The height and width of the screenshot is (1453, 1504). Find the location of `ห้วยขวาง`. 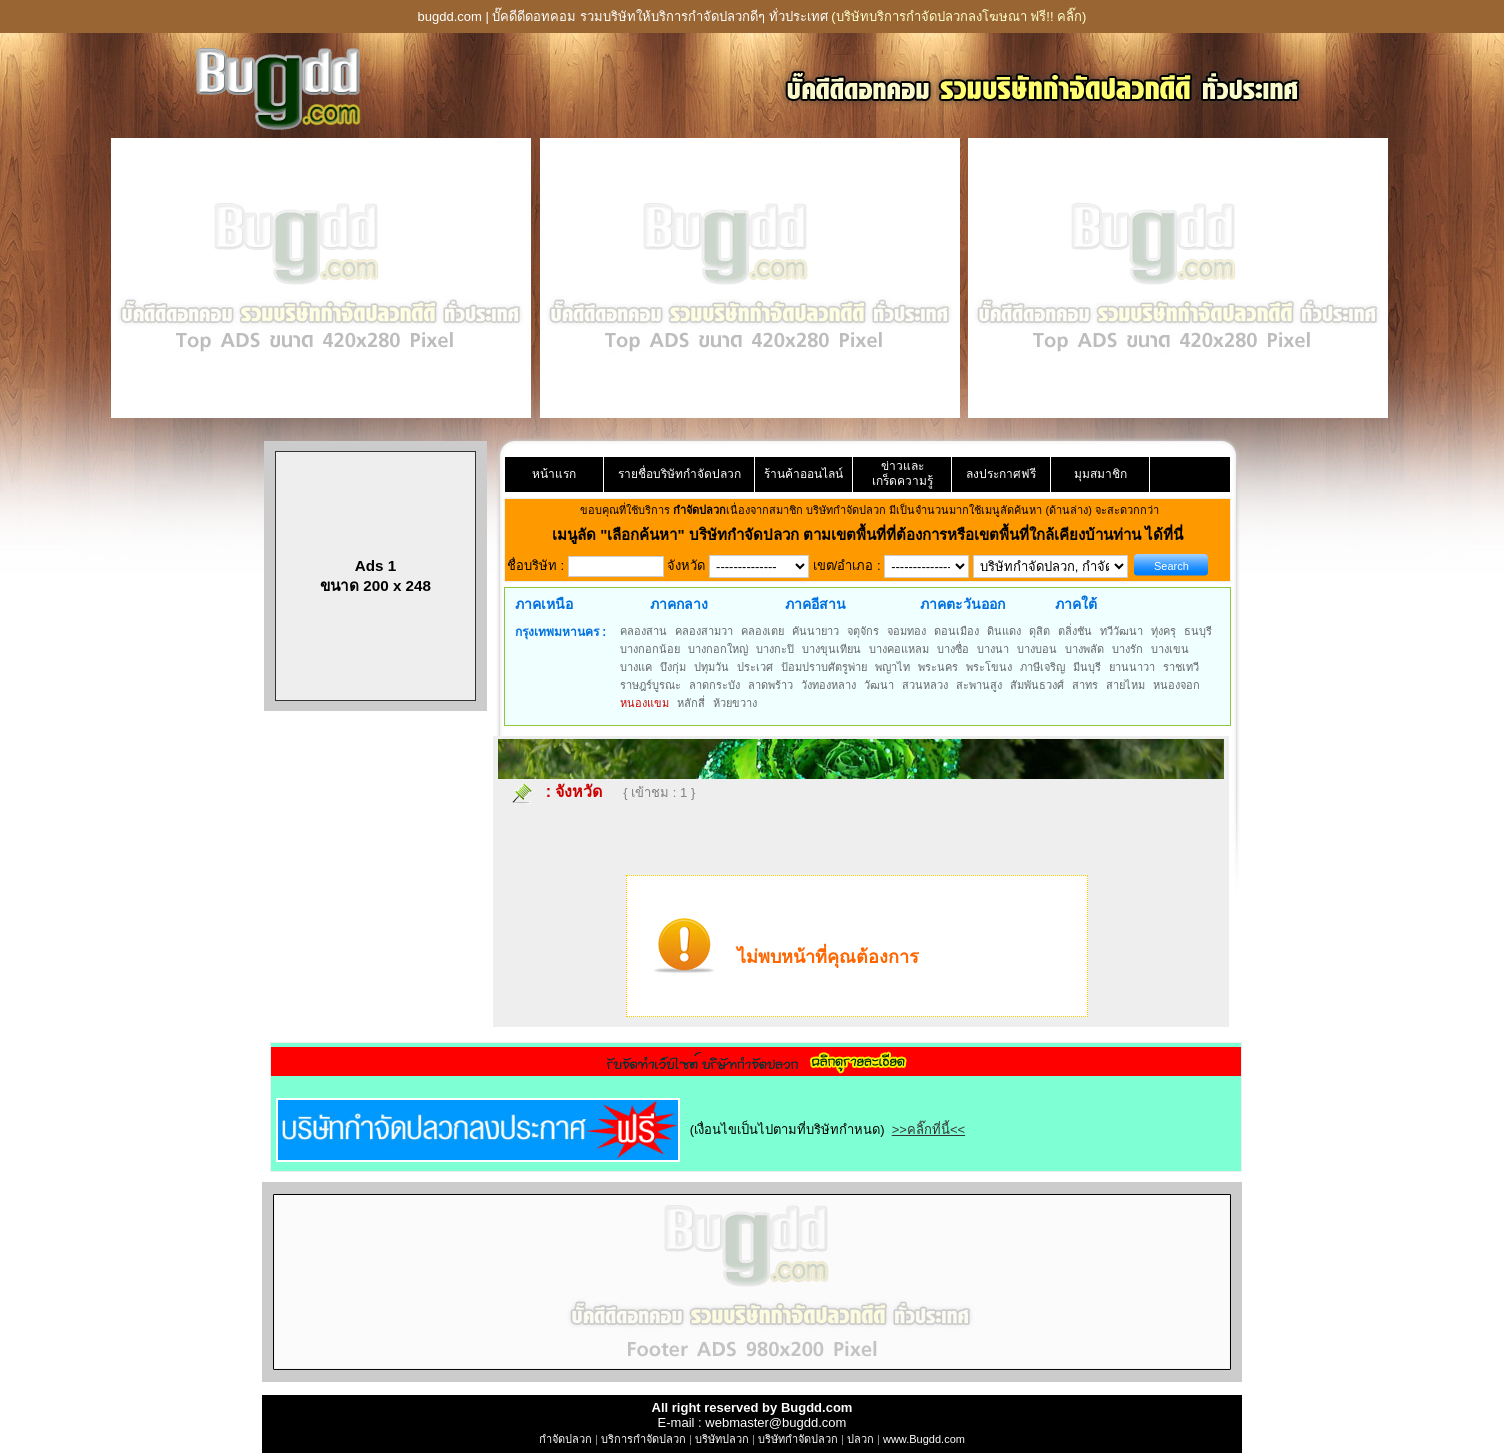

ห้วยขวาง is located at coordinates (735, 703).